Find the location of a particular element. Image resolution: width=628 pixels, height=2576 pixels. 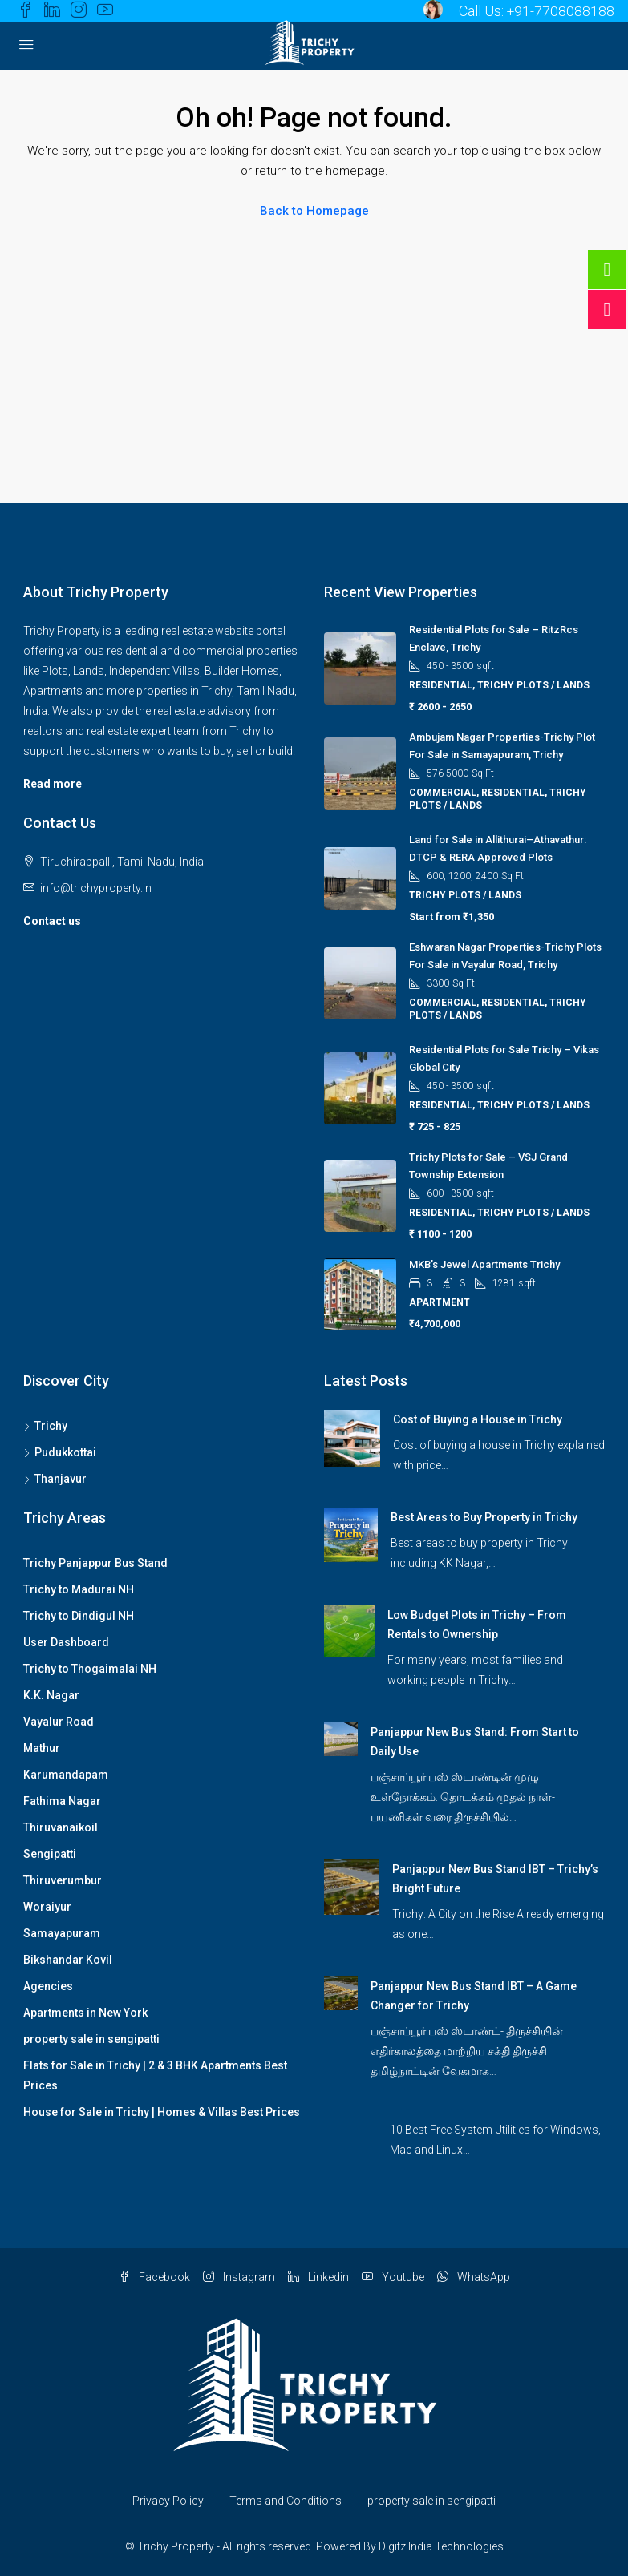

Digitz India Technologies is located at coordinates (441, 2546).